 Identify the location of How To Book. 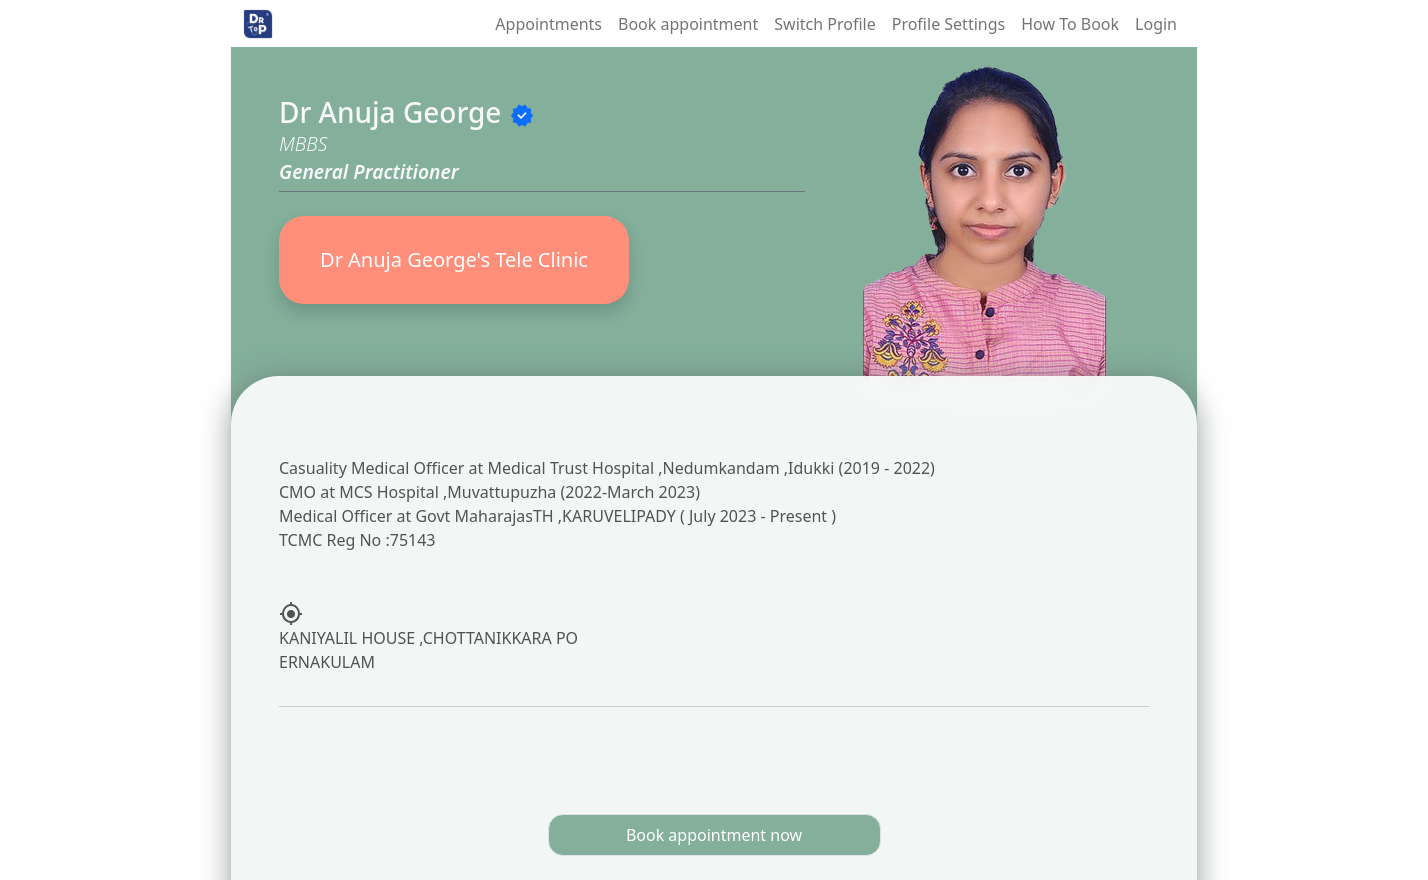
(1070, 24).